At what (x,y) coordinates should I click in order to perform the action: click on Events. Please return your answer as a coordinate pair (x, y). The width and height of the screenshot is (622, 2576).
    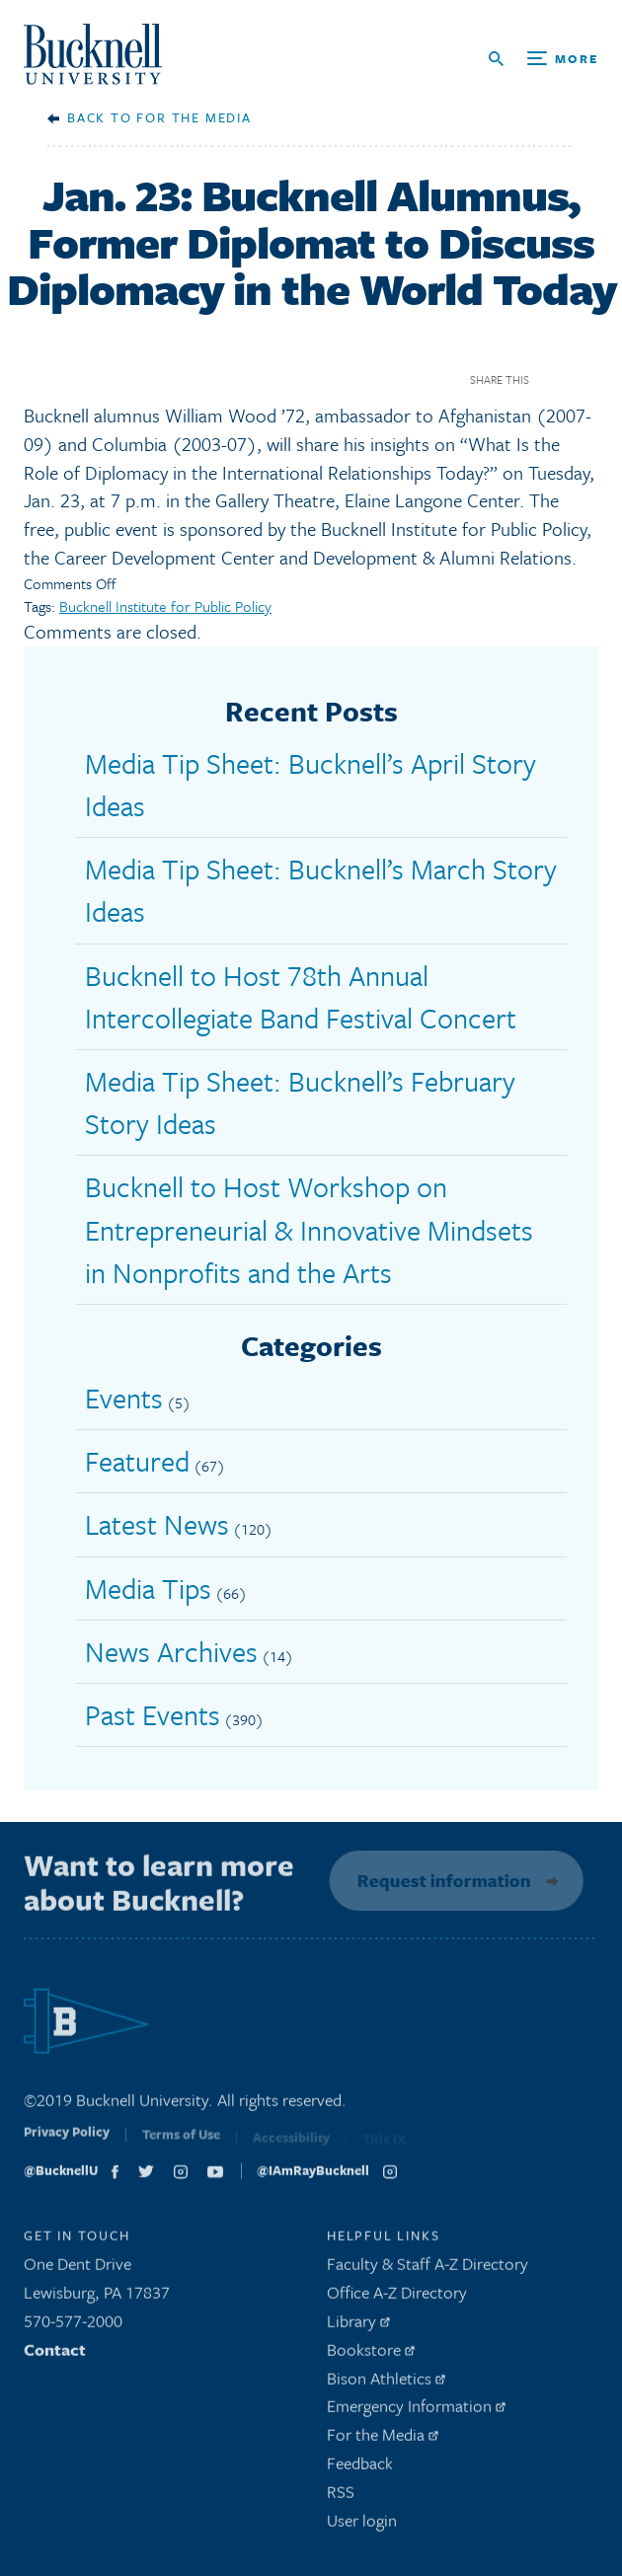
    Looking at the image, I should click on (124, 1397).